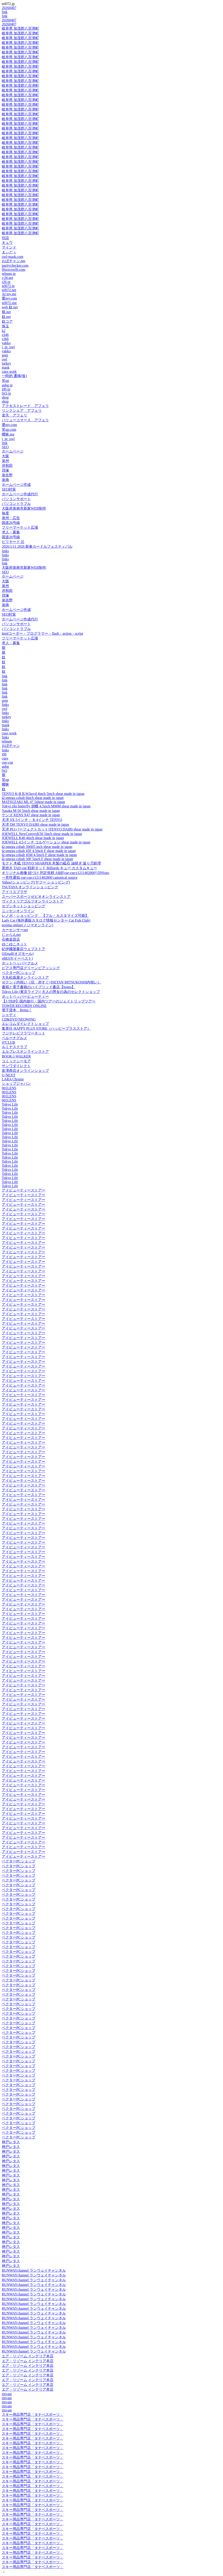 The height and width of the screenshot is (2576, 223). What do you see at coordinates (37, 546) in the screenshot?
I see `2026/1/11 2026 新春カードルフェスティバル` at bounding box center [37, 546].